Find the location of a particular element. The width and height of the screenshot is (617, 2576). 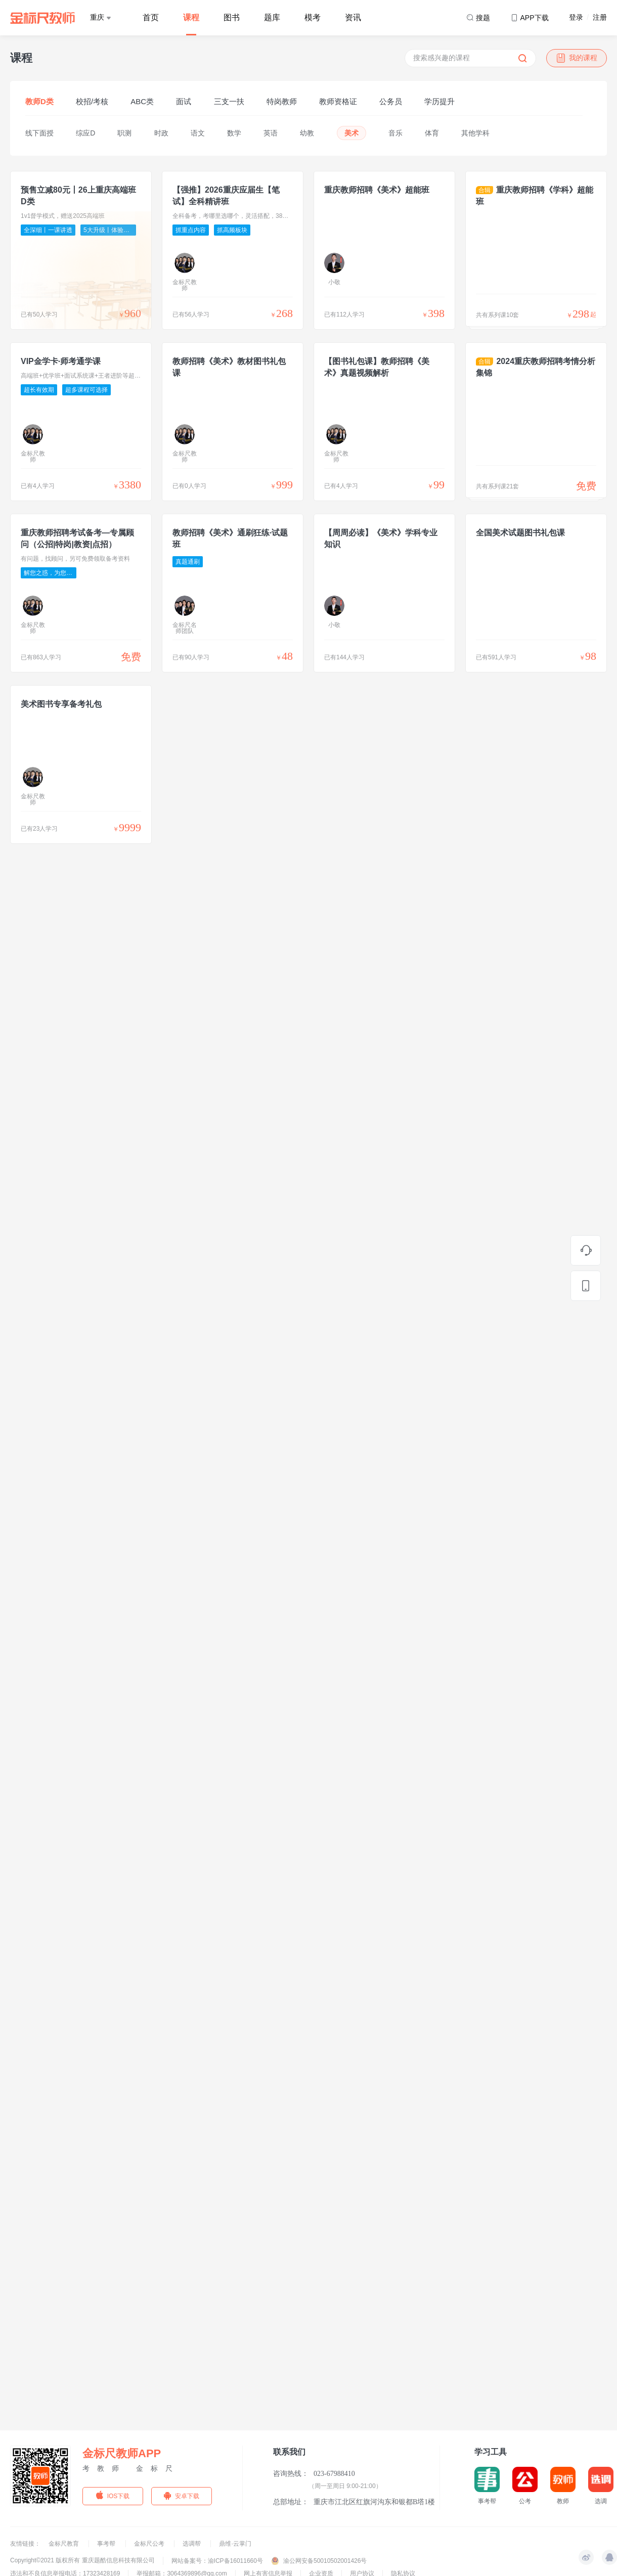

课程 is located at coordinates (191, 17).